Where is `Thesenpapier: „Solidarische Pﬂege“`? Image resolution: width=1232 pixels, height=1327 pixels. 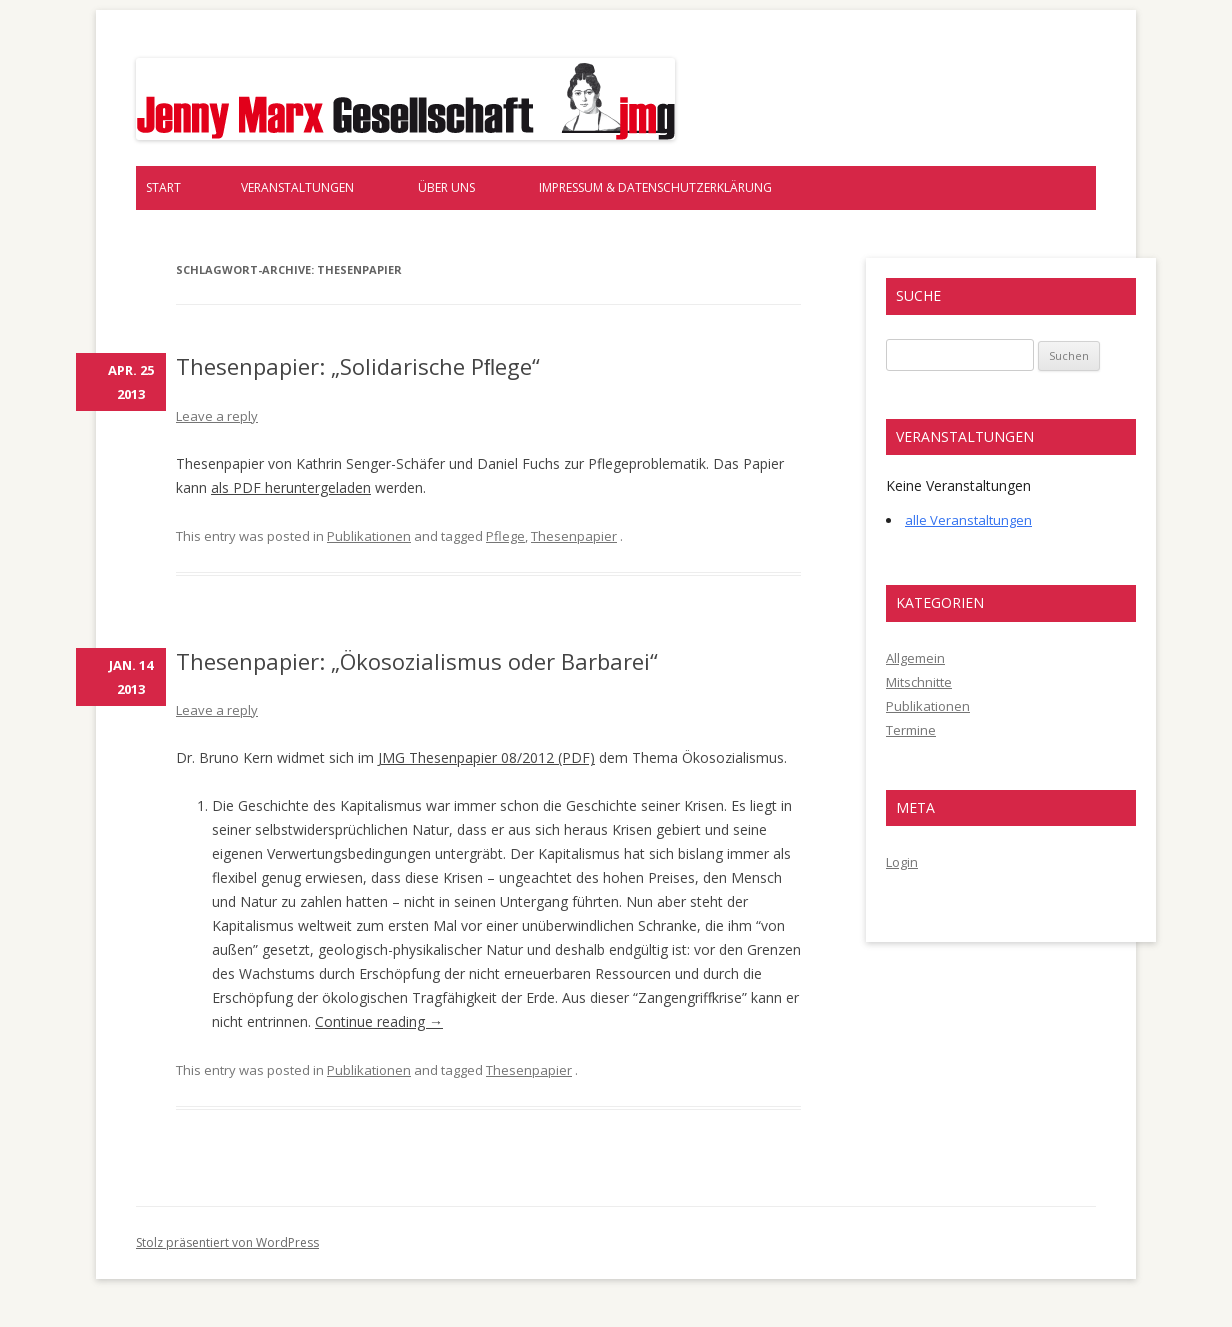
Thesenpapier: „Solidarische Pﬂege“ is located at coordinates (358, 366).